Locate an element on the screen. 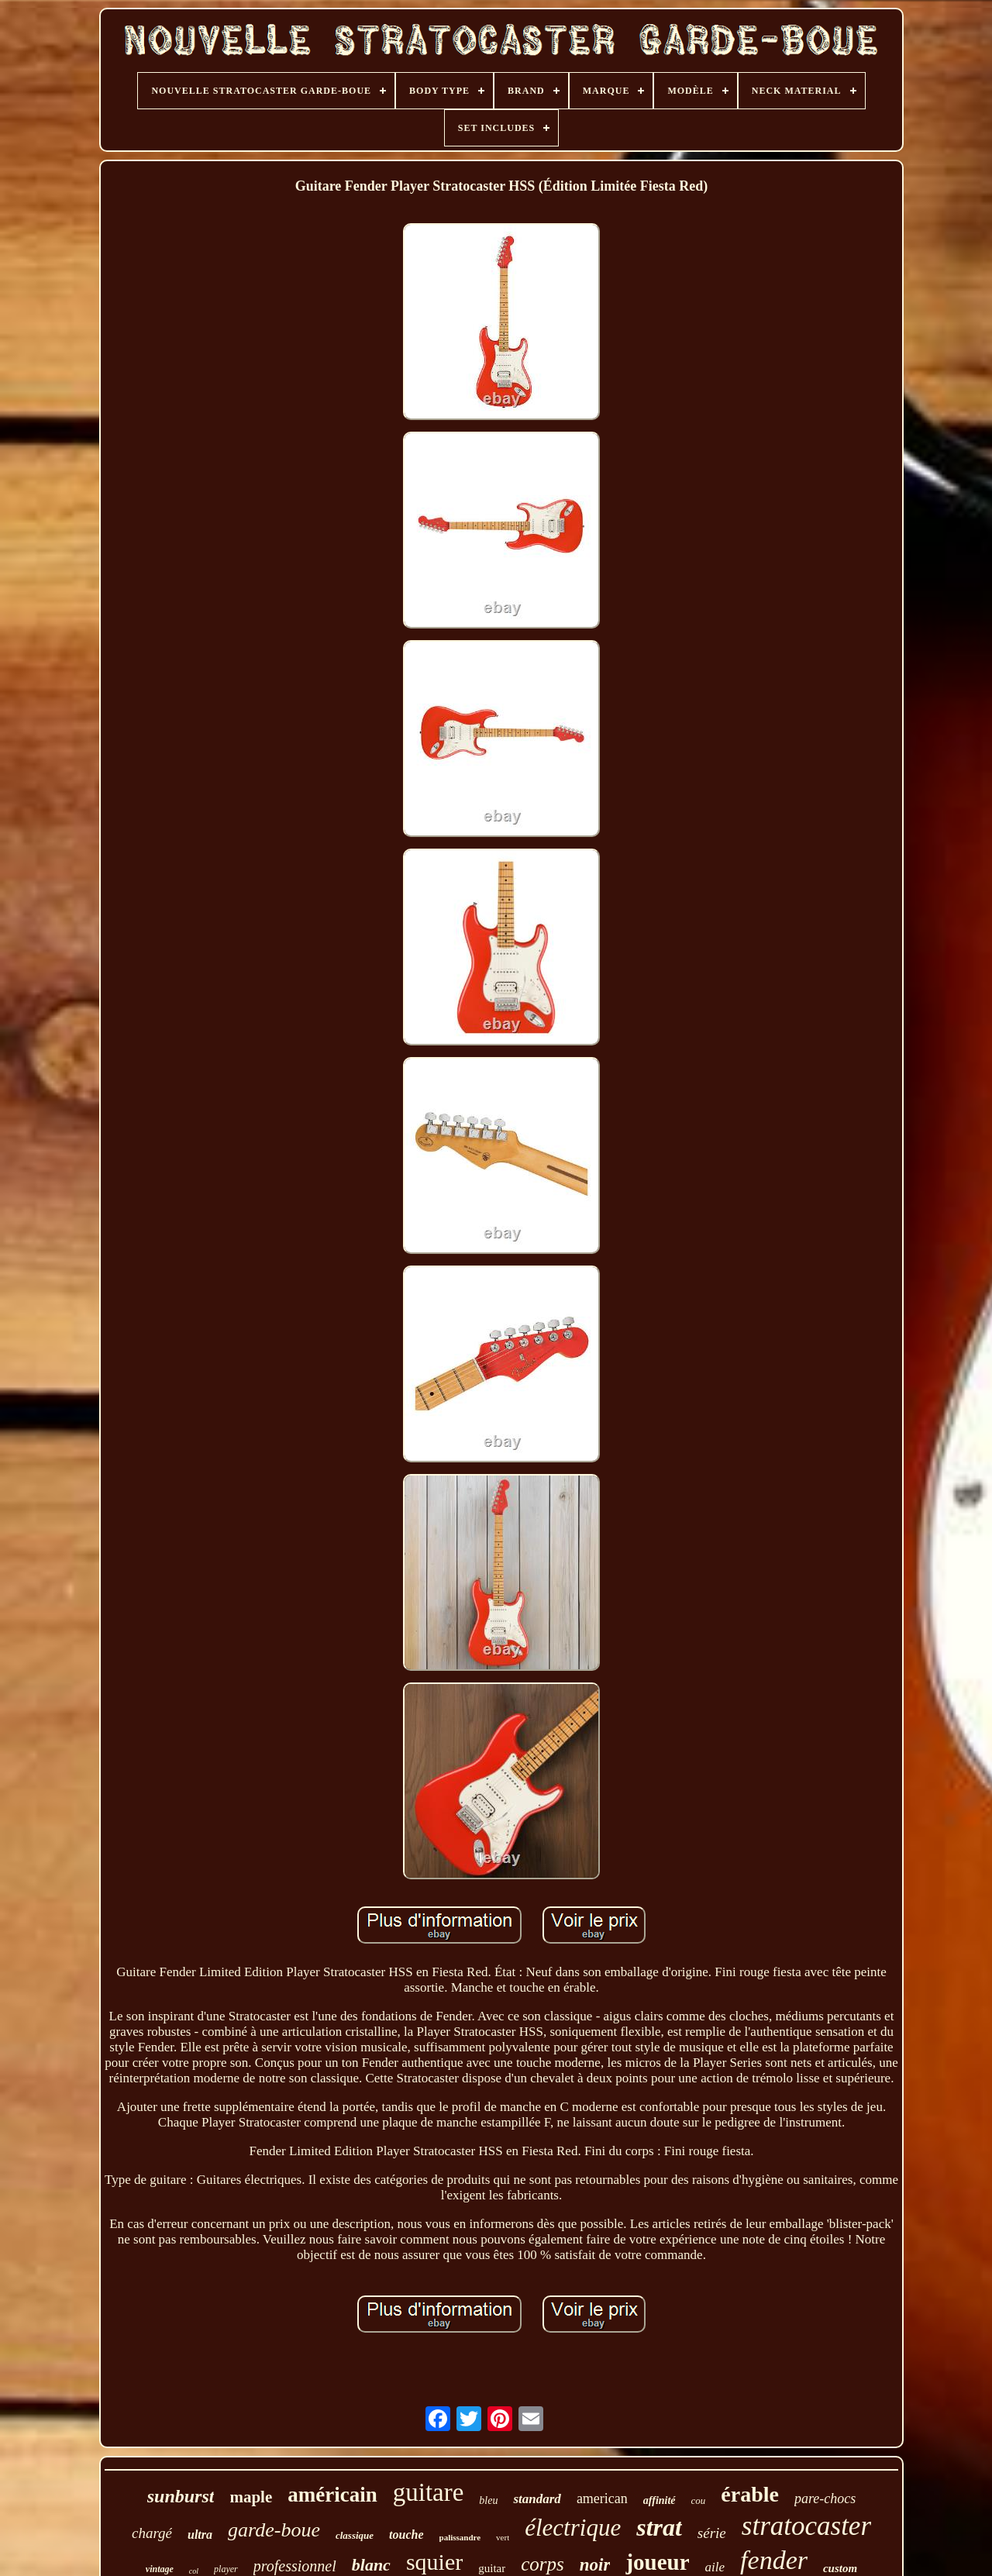  affinité is located at coordinates (659, 2500).